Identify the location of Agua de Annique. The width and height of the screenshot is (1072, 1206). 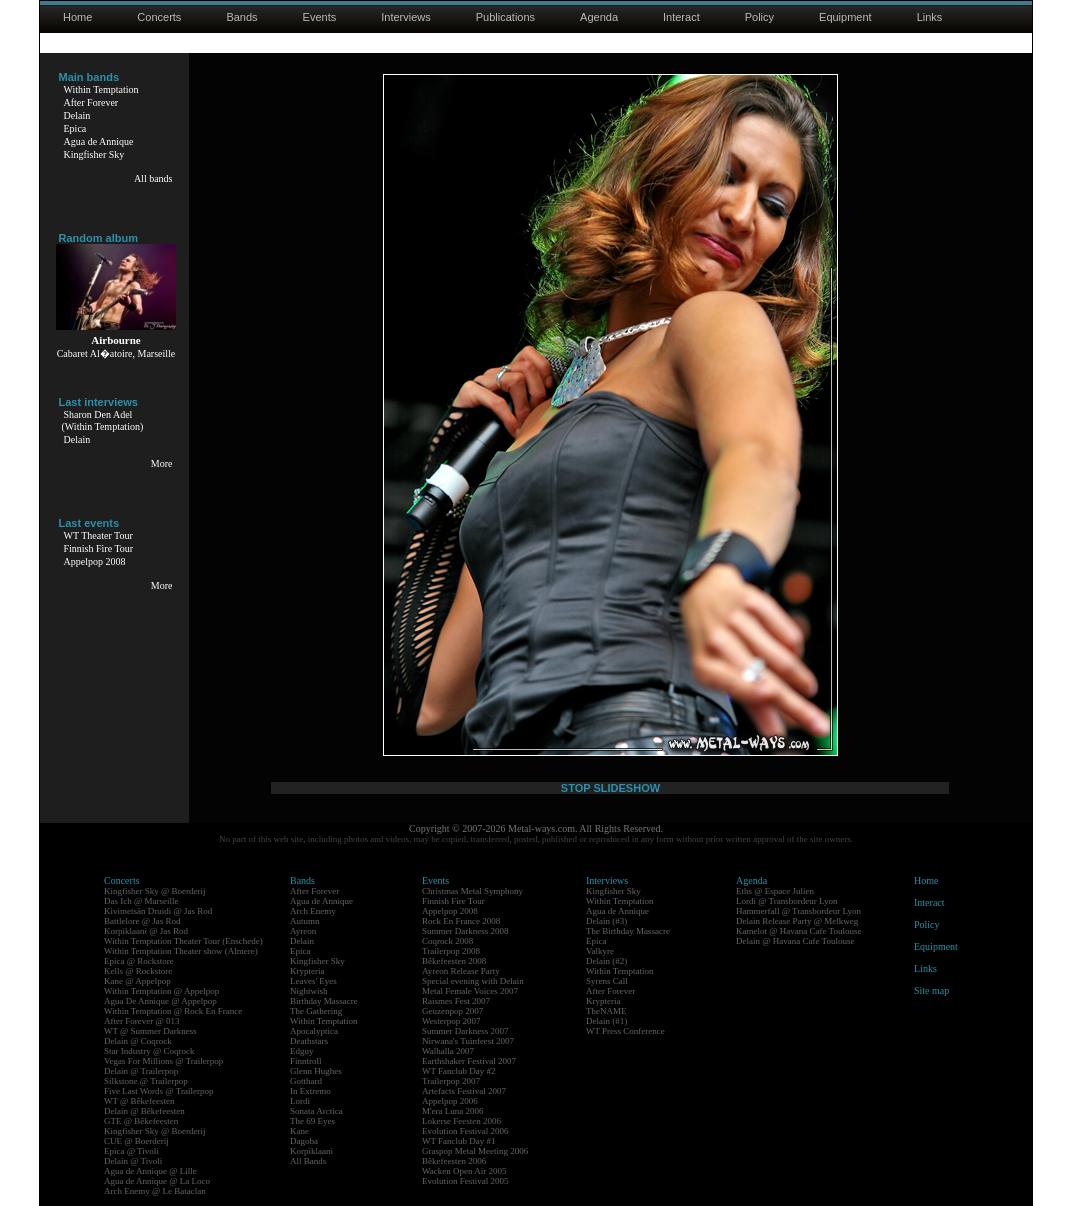
(99, 141).